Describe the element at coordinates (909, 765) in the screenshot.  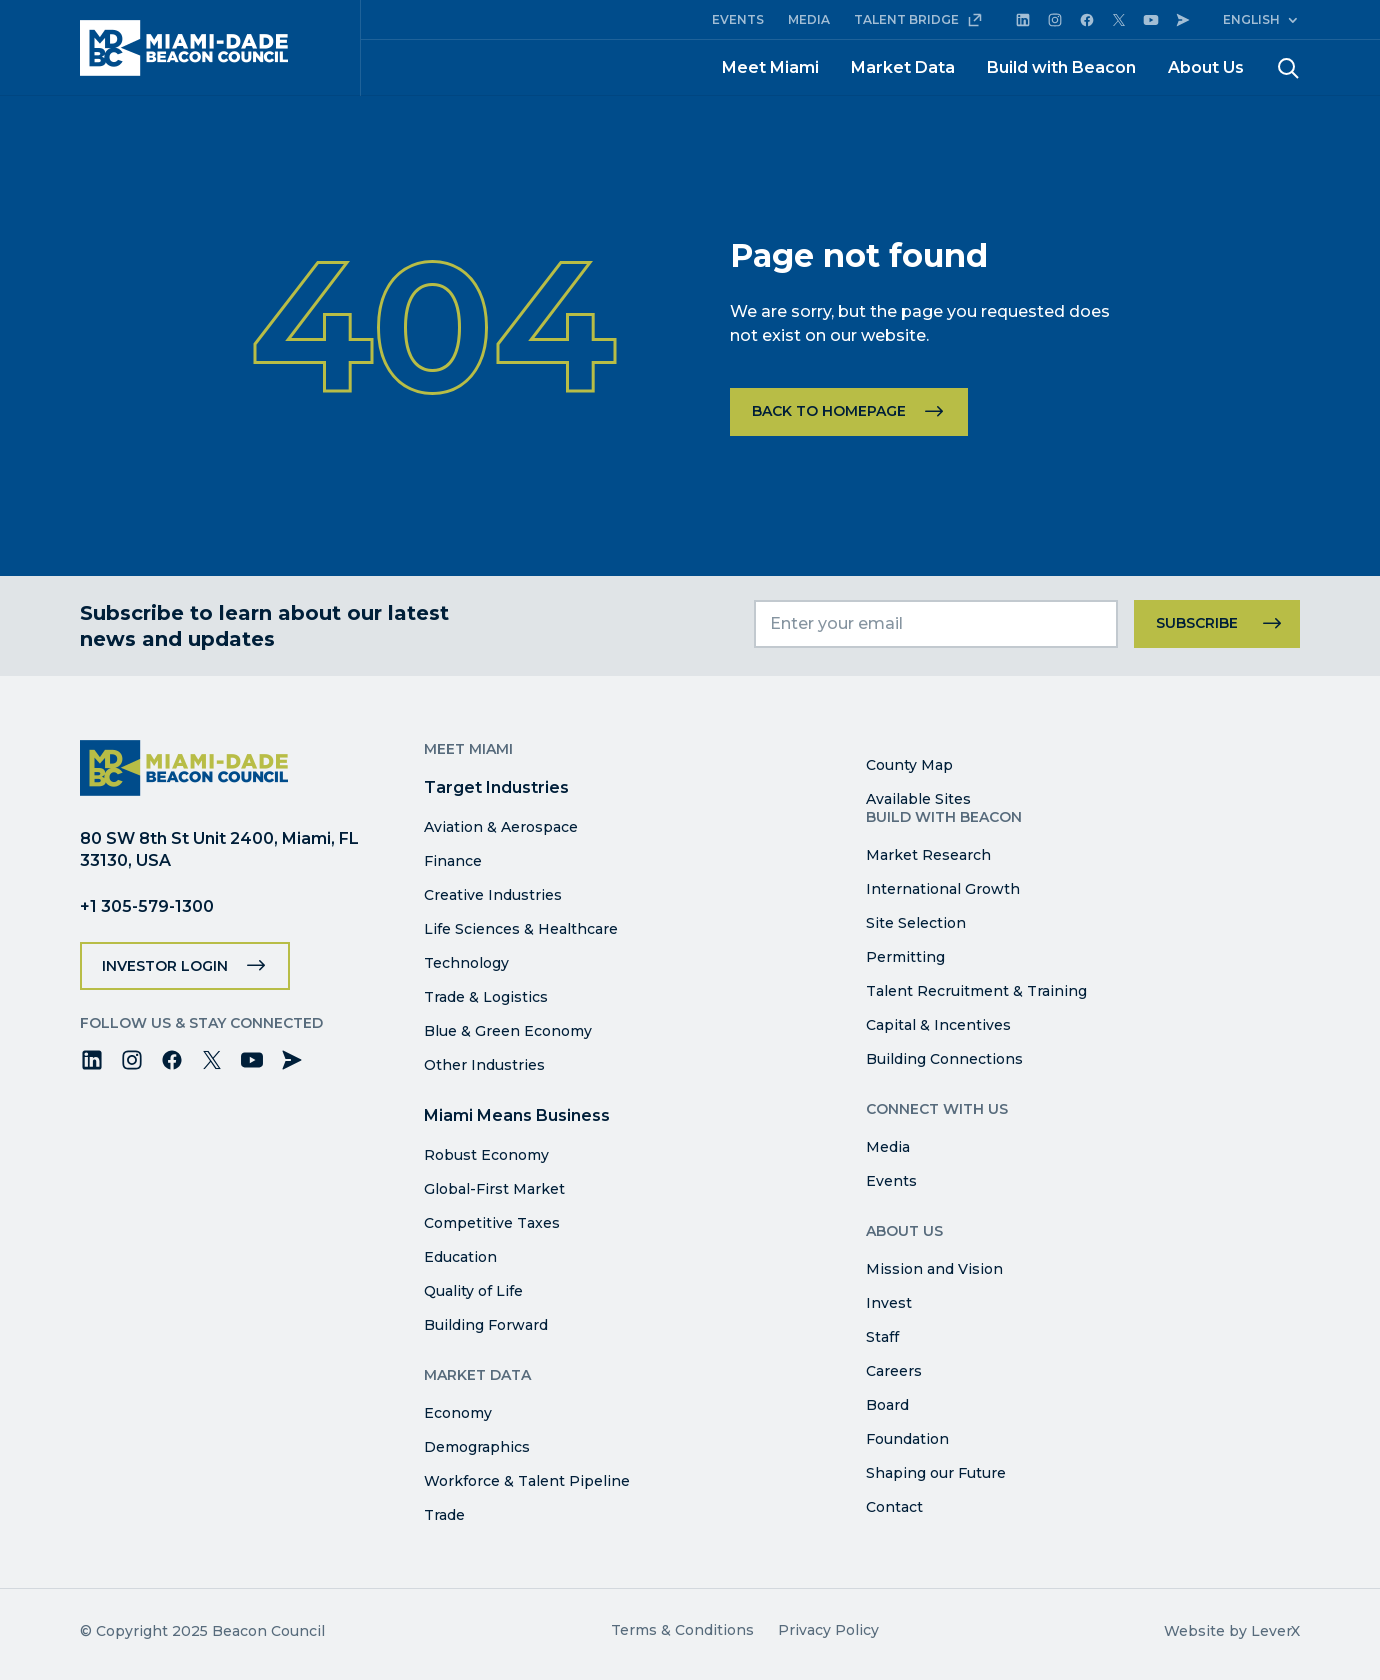
I see `County Map` at that location.